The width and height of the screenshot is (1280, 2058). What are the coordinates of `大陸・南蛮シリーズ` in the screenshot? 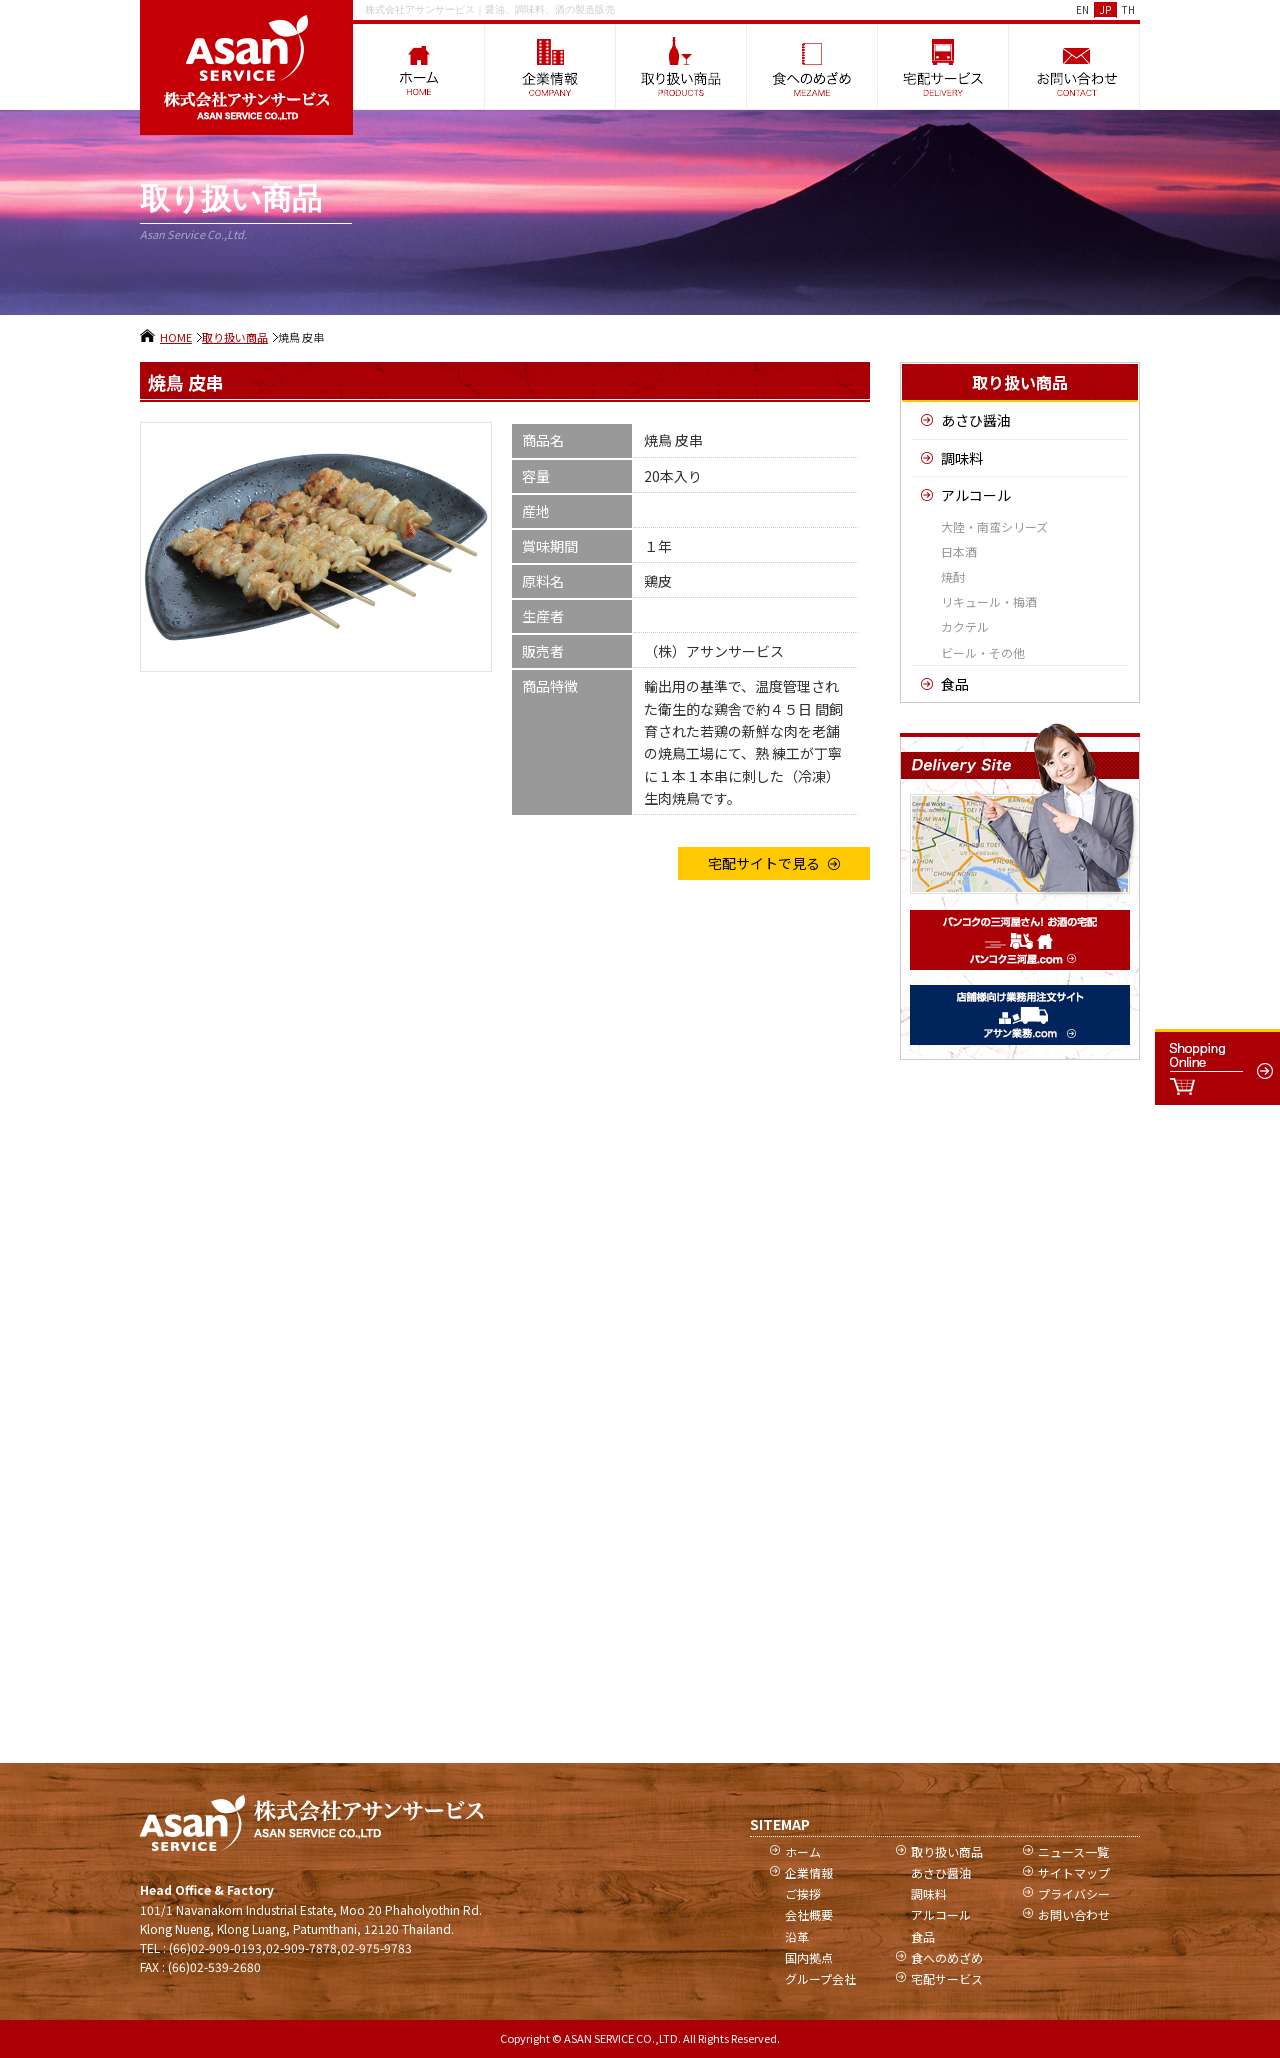 It's located at (994, 526).